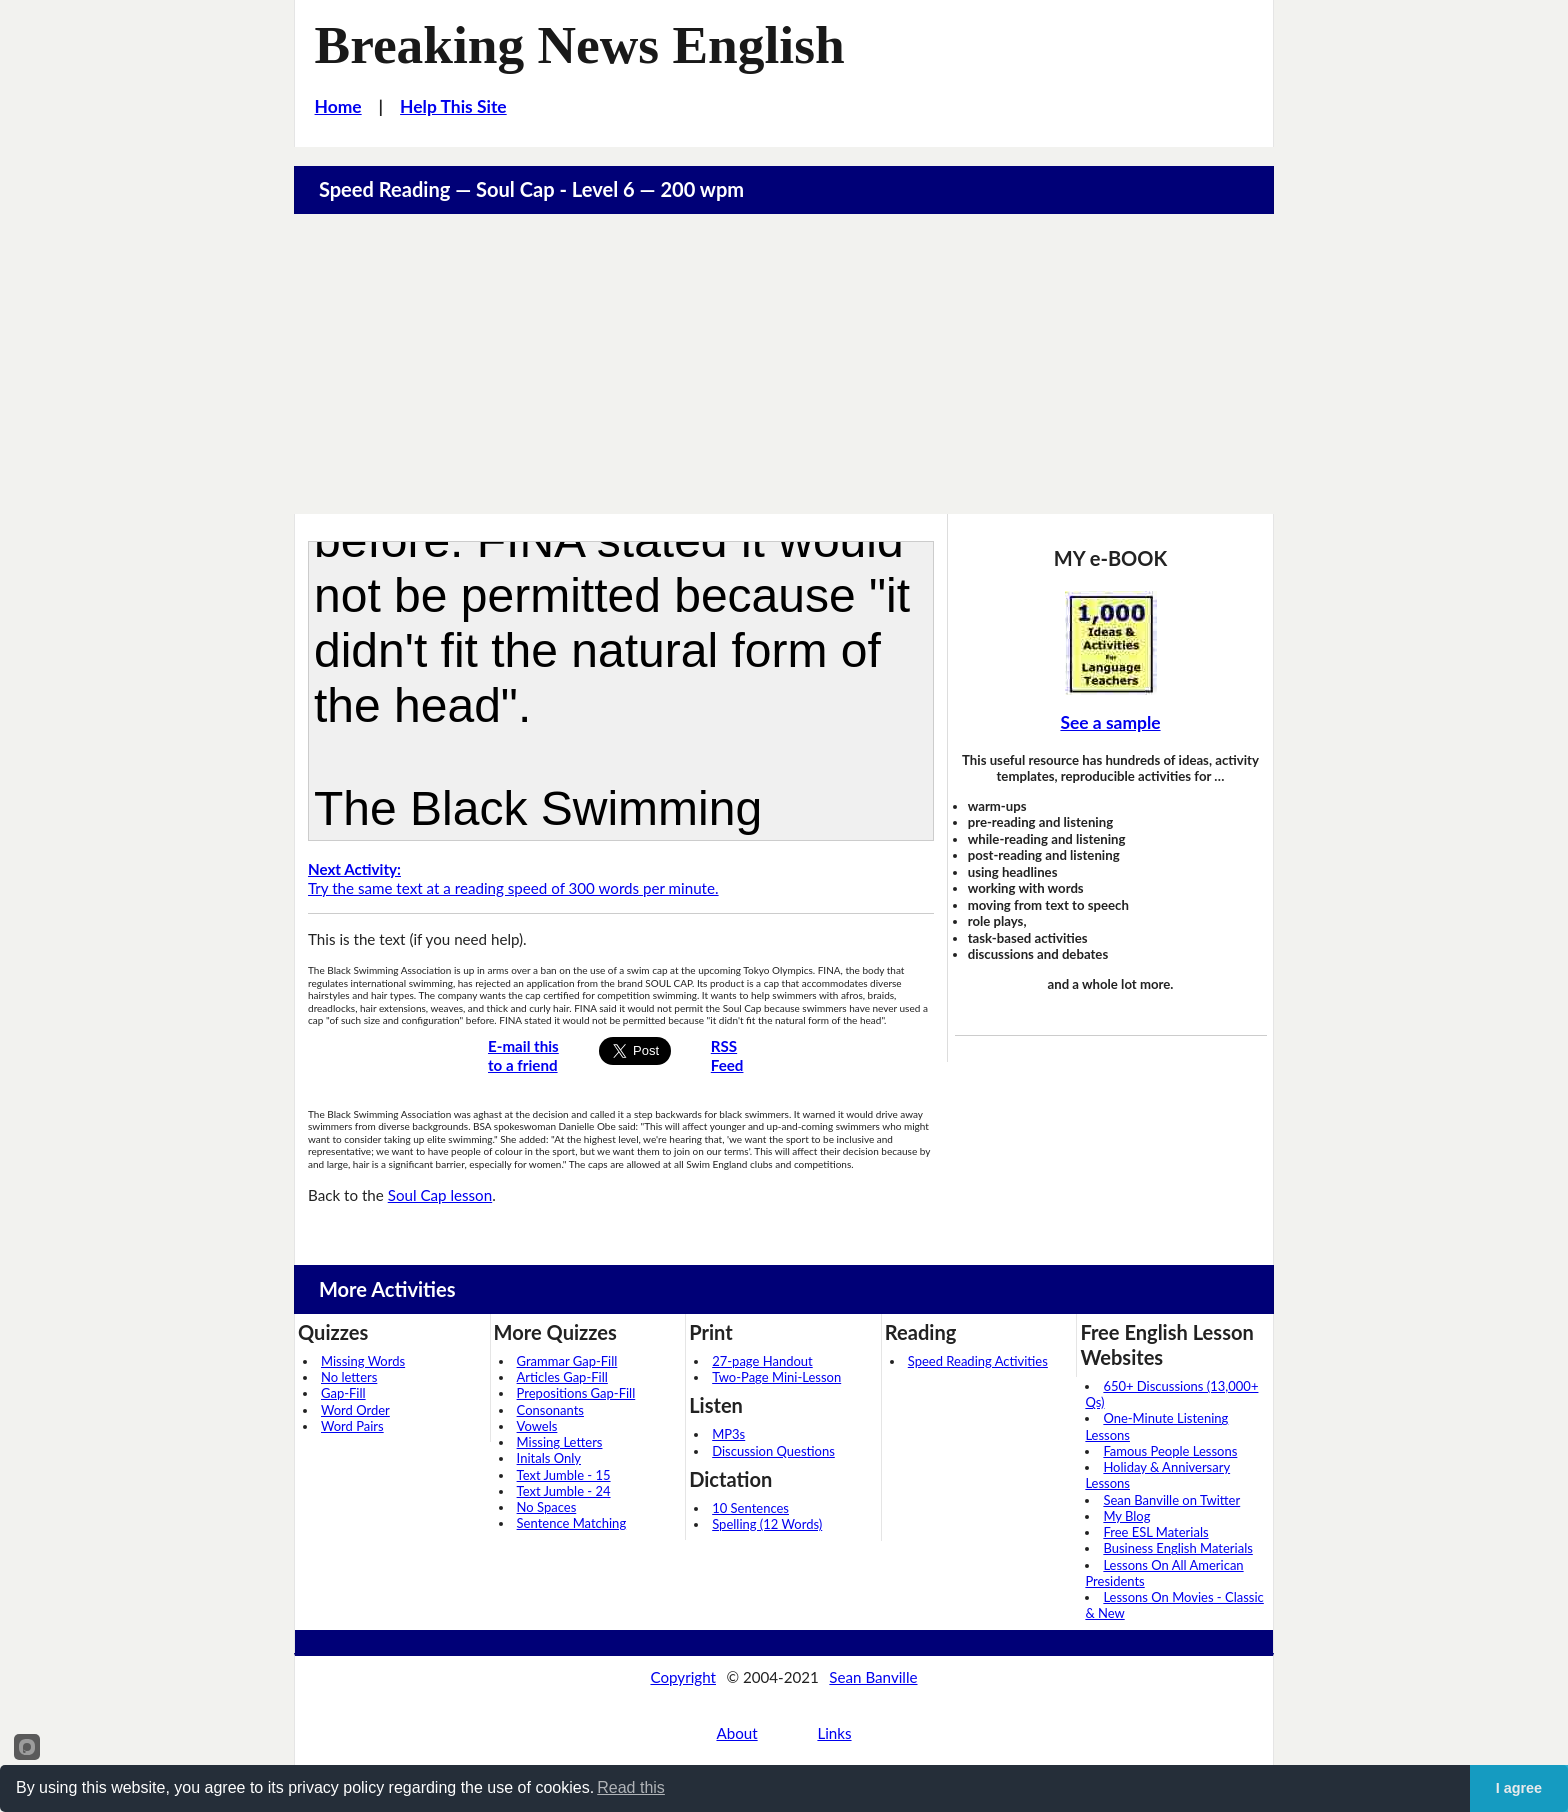 The height and width of the screenshot is (1812, 1568). I want to click on Missing Letters, so click(560, 1442).